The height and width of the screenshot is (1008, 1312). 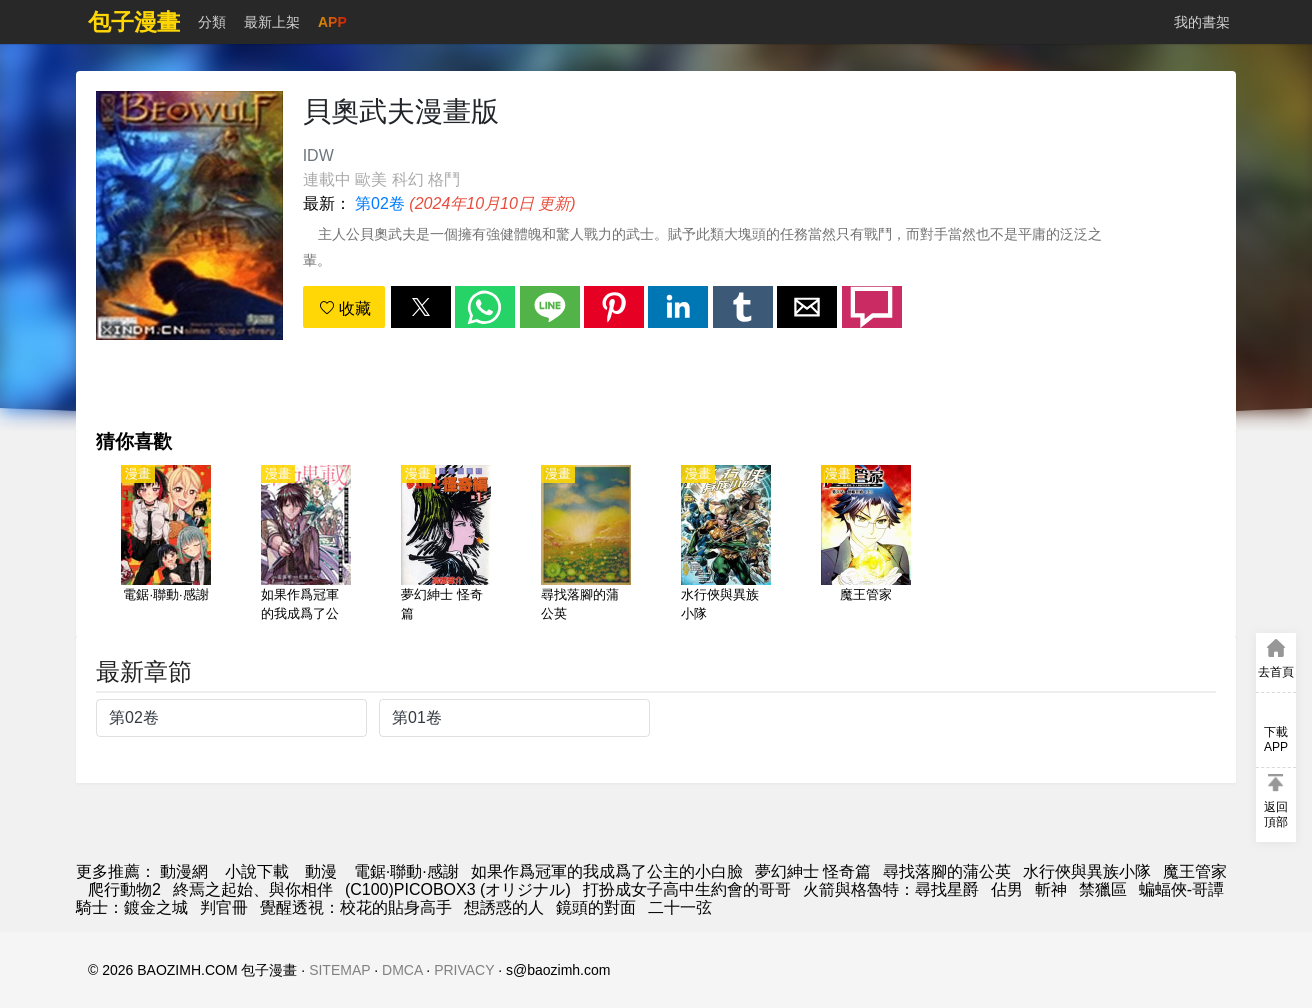 What do you see at coordinates (402, 970) in the screenshot?
I see `DMCA` at bounding box center [402, 970].